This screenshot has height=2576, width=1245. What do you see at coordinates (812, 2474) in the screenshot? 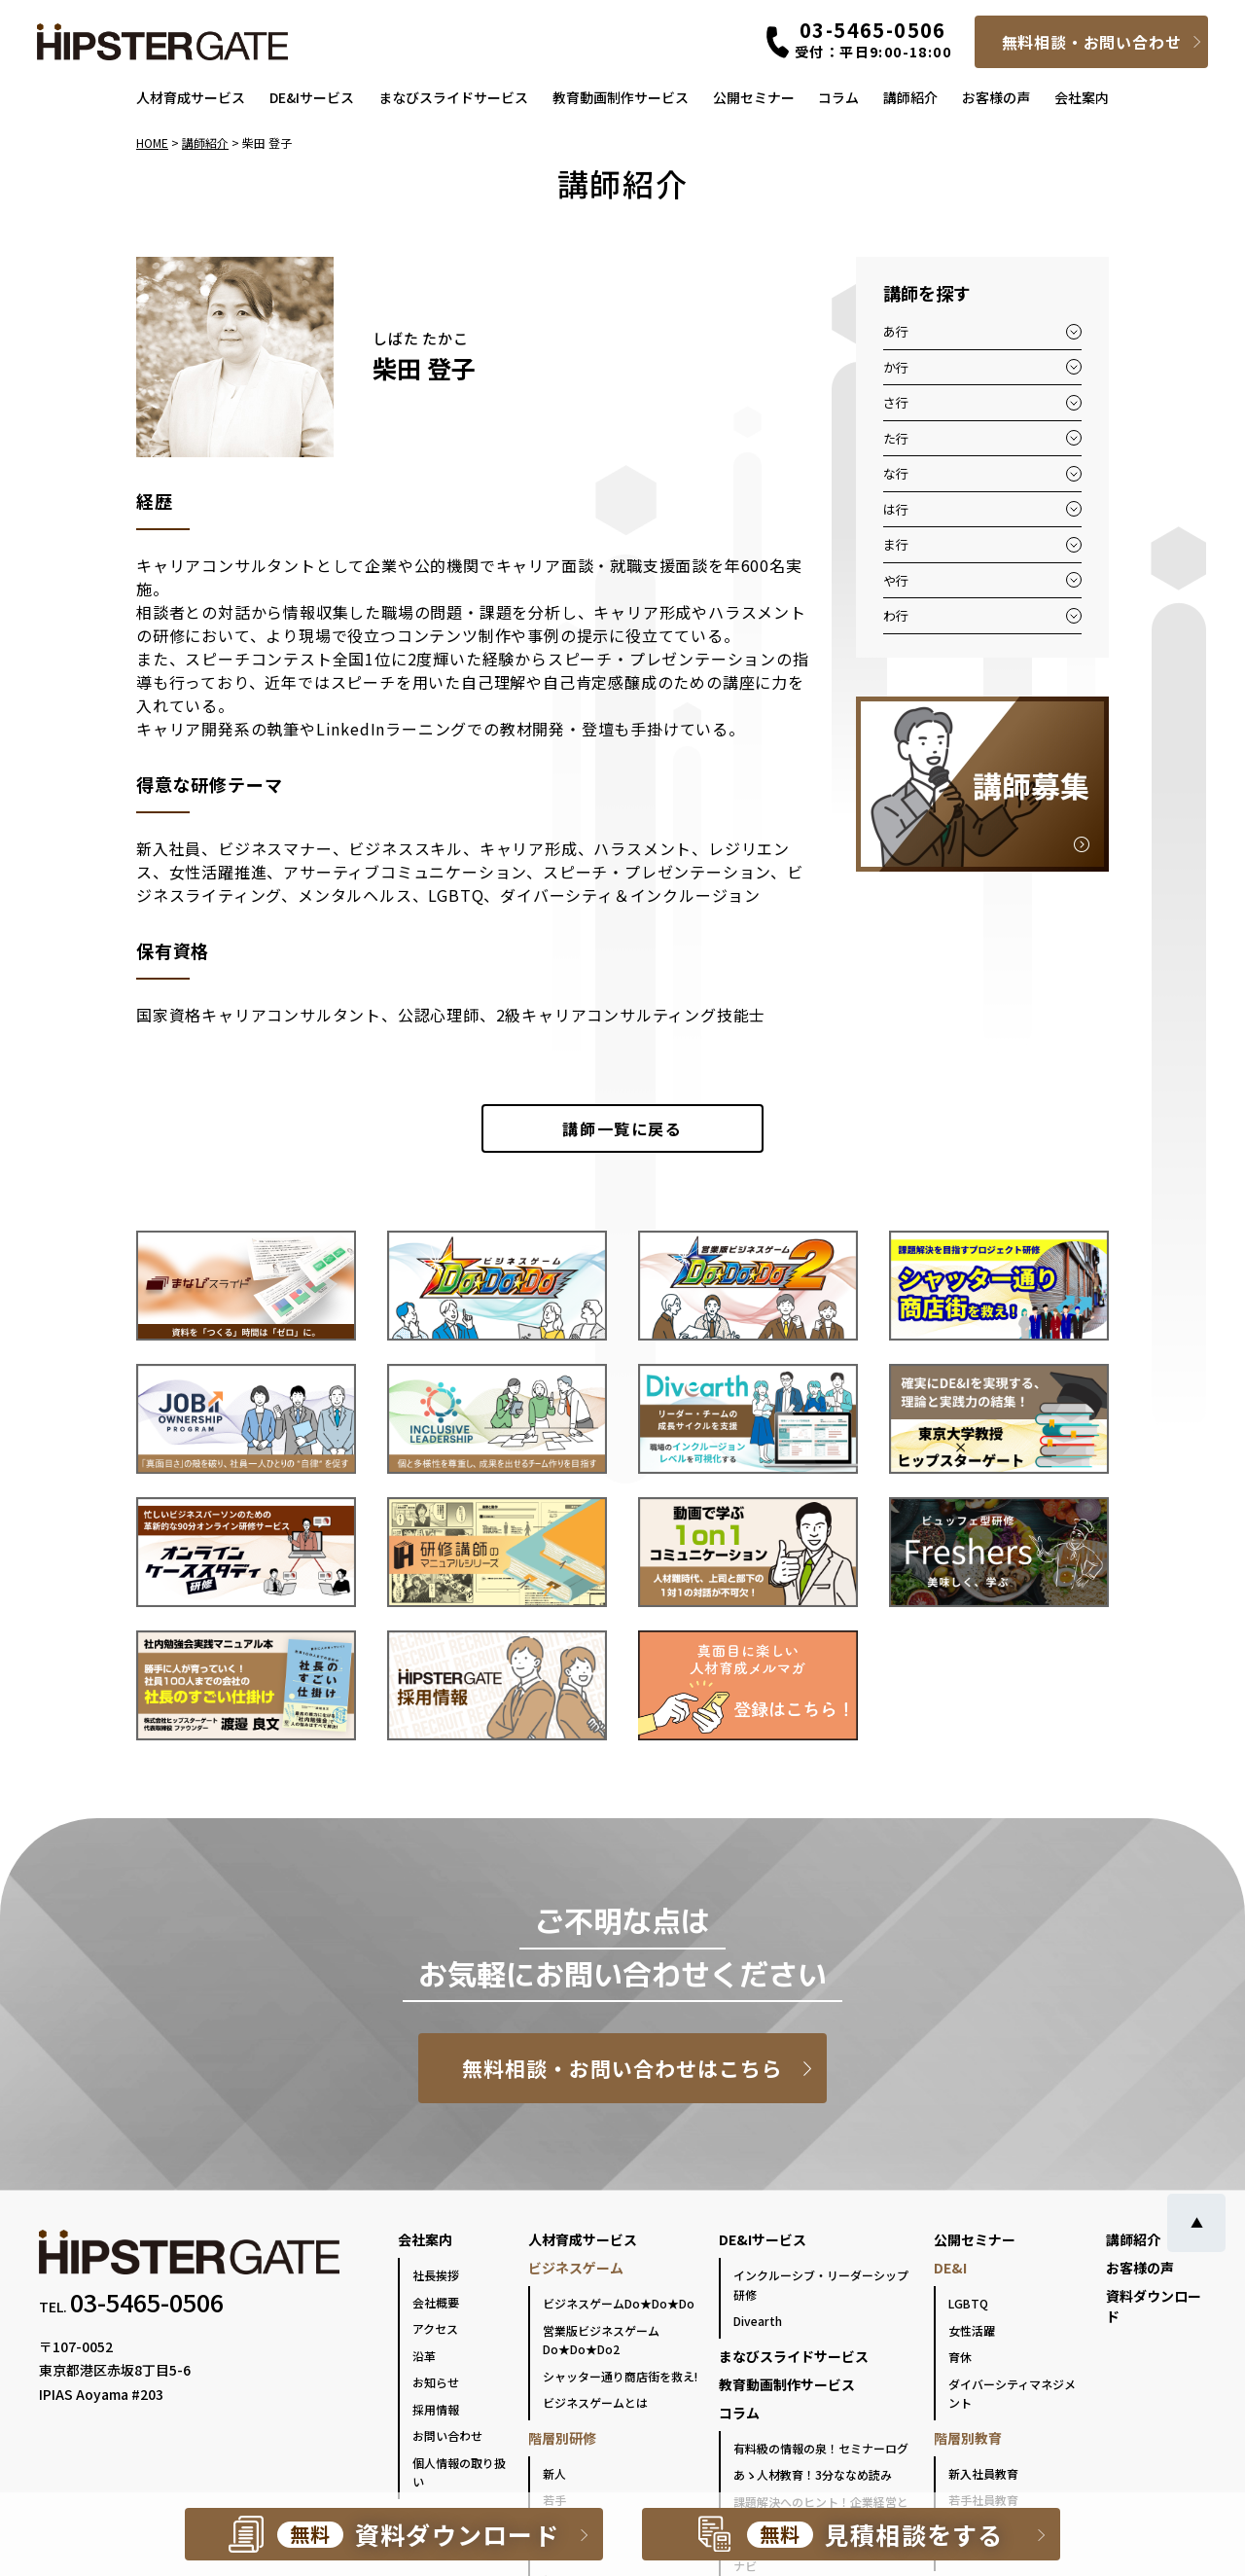
I see `あゝ人材教育！3分ななめ読み` at bounding box center [812, 2474].